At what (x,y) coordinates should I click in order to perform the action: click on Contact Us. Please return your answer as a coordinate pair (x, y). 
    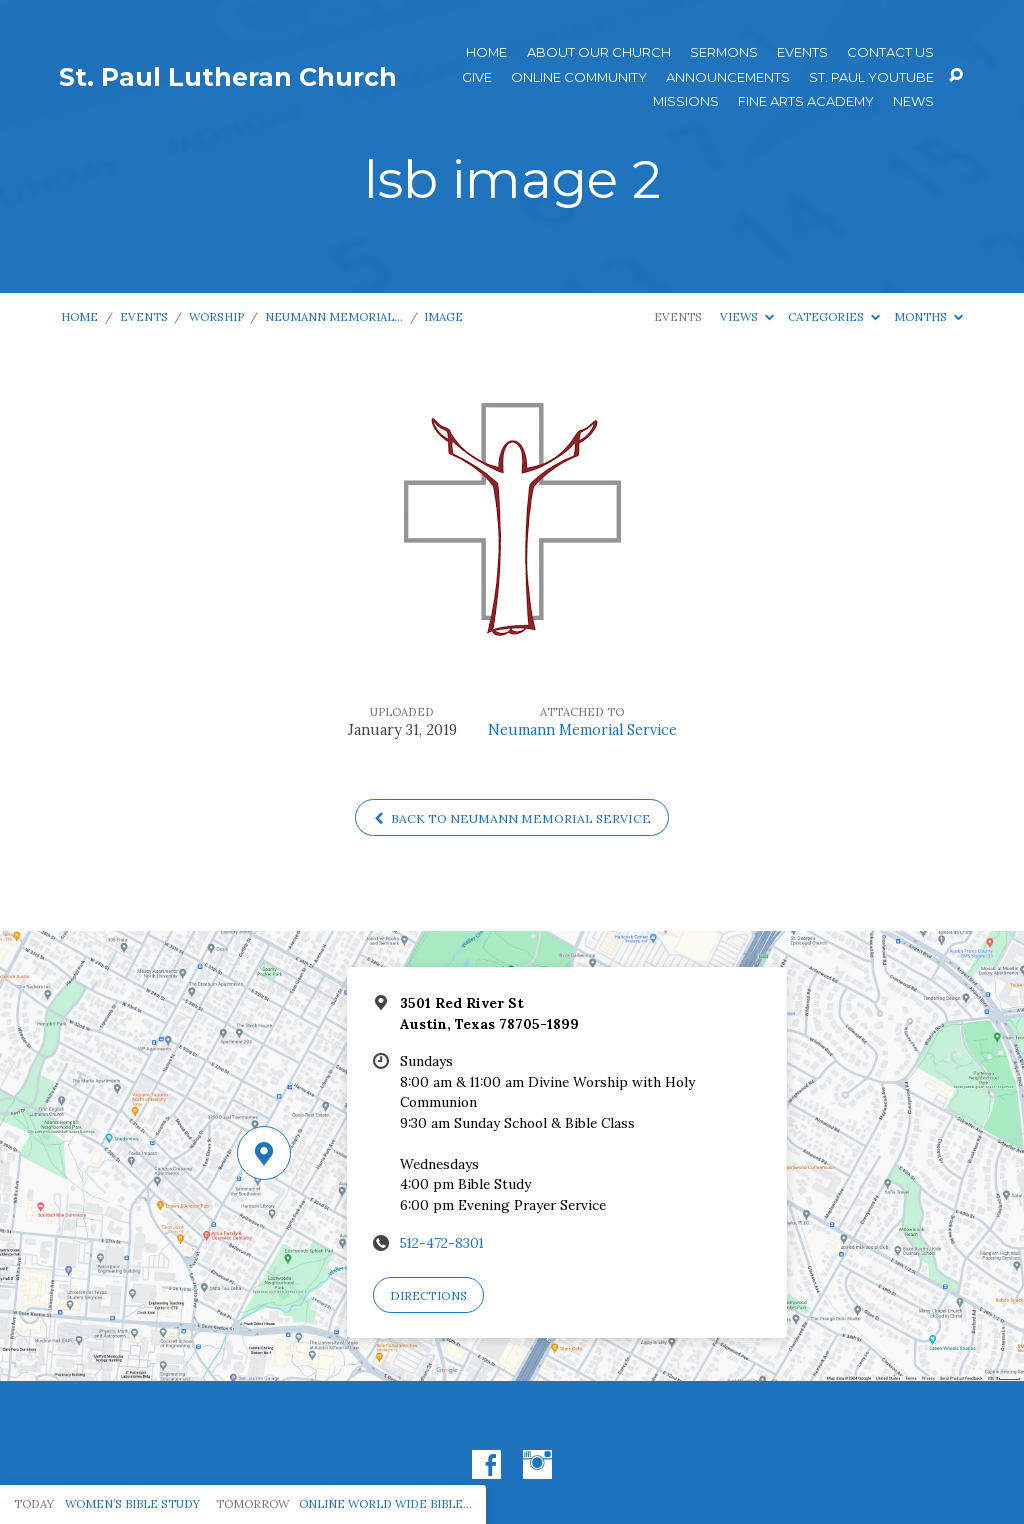
    Looking at the image, I should click on (890, 52).